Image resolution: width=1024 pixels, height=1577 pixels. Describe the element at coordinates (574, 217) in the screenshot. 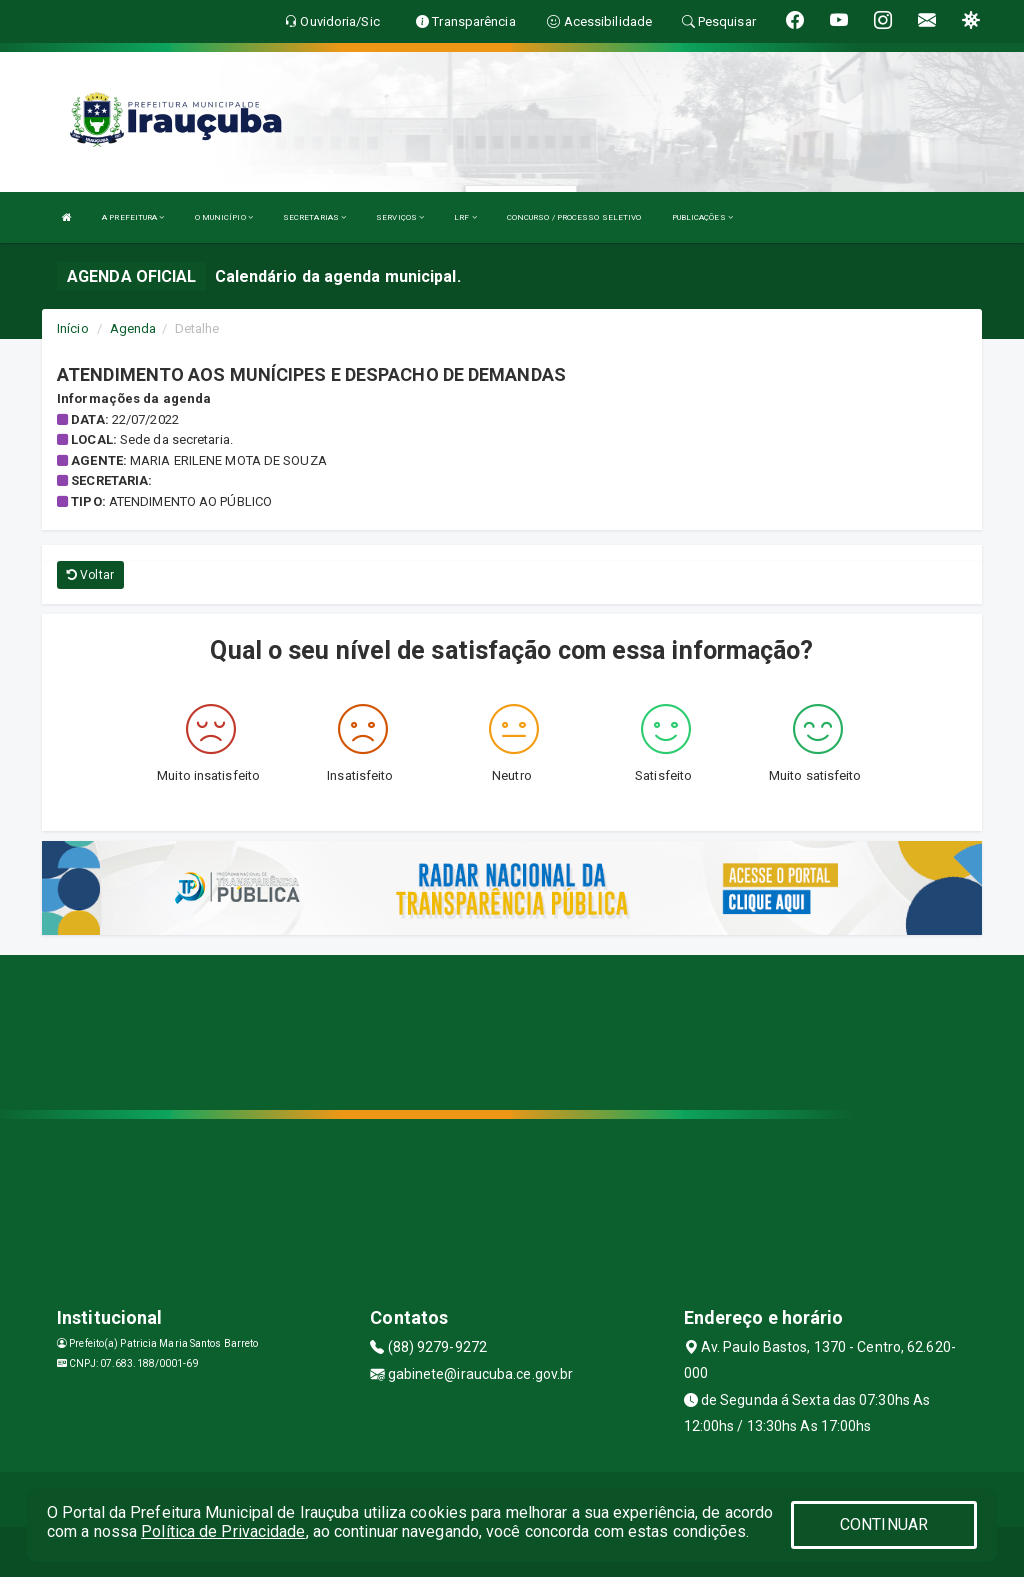

I see `CONCURSO / PROCESSO SELETIVO` at that location.